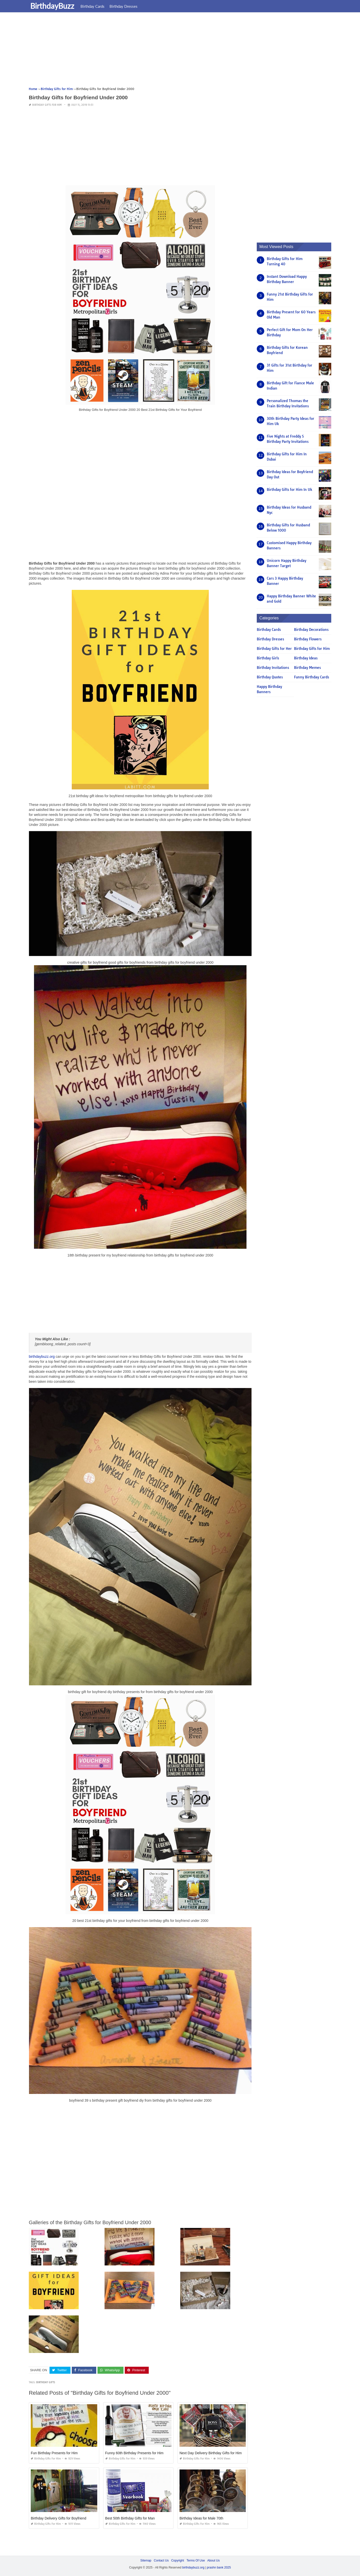 The height and width of the screenshot is (2576, 360). Describe the element at coordinates (289, 489) in the screenshot. I see `Birthday Gifts for Him In Uk` at that location.